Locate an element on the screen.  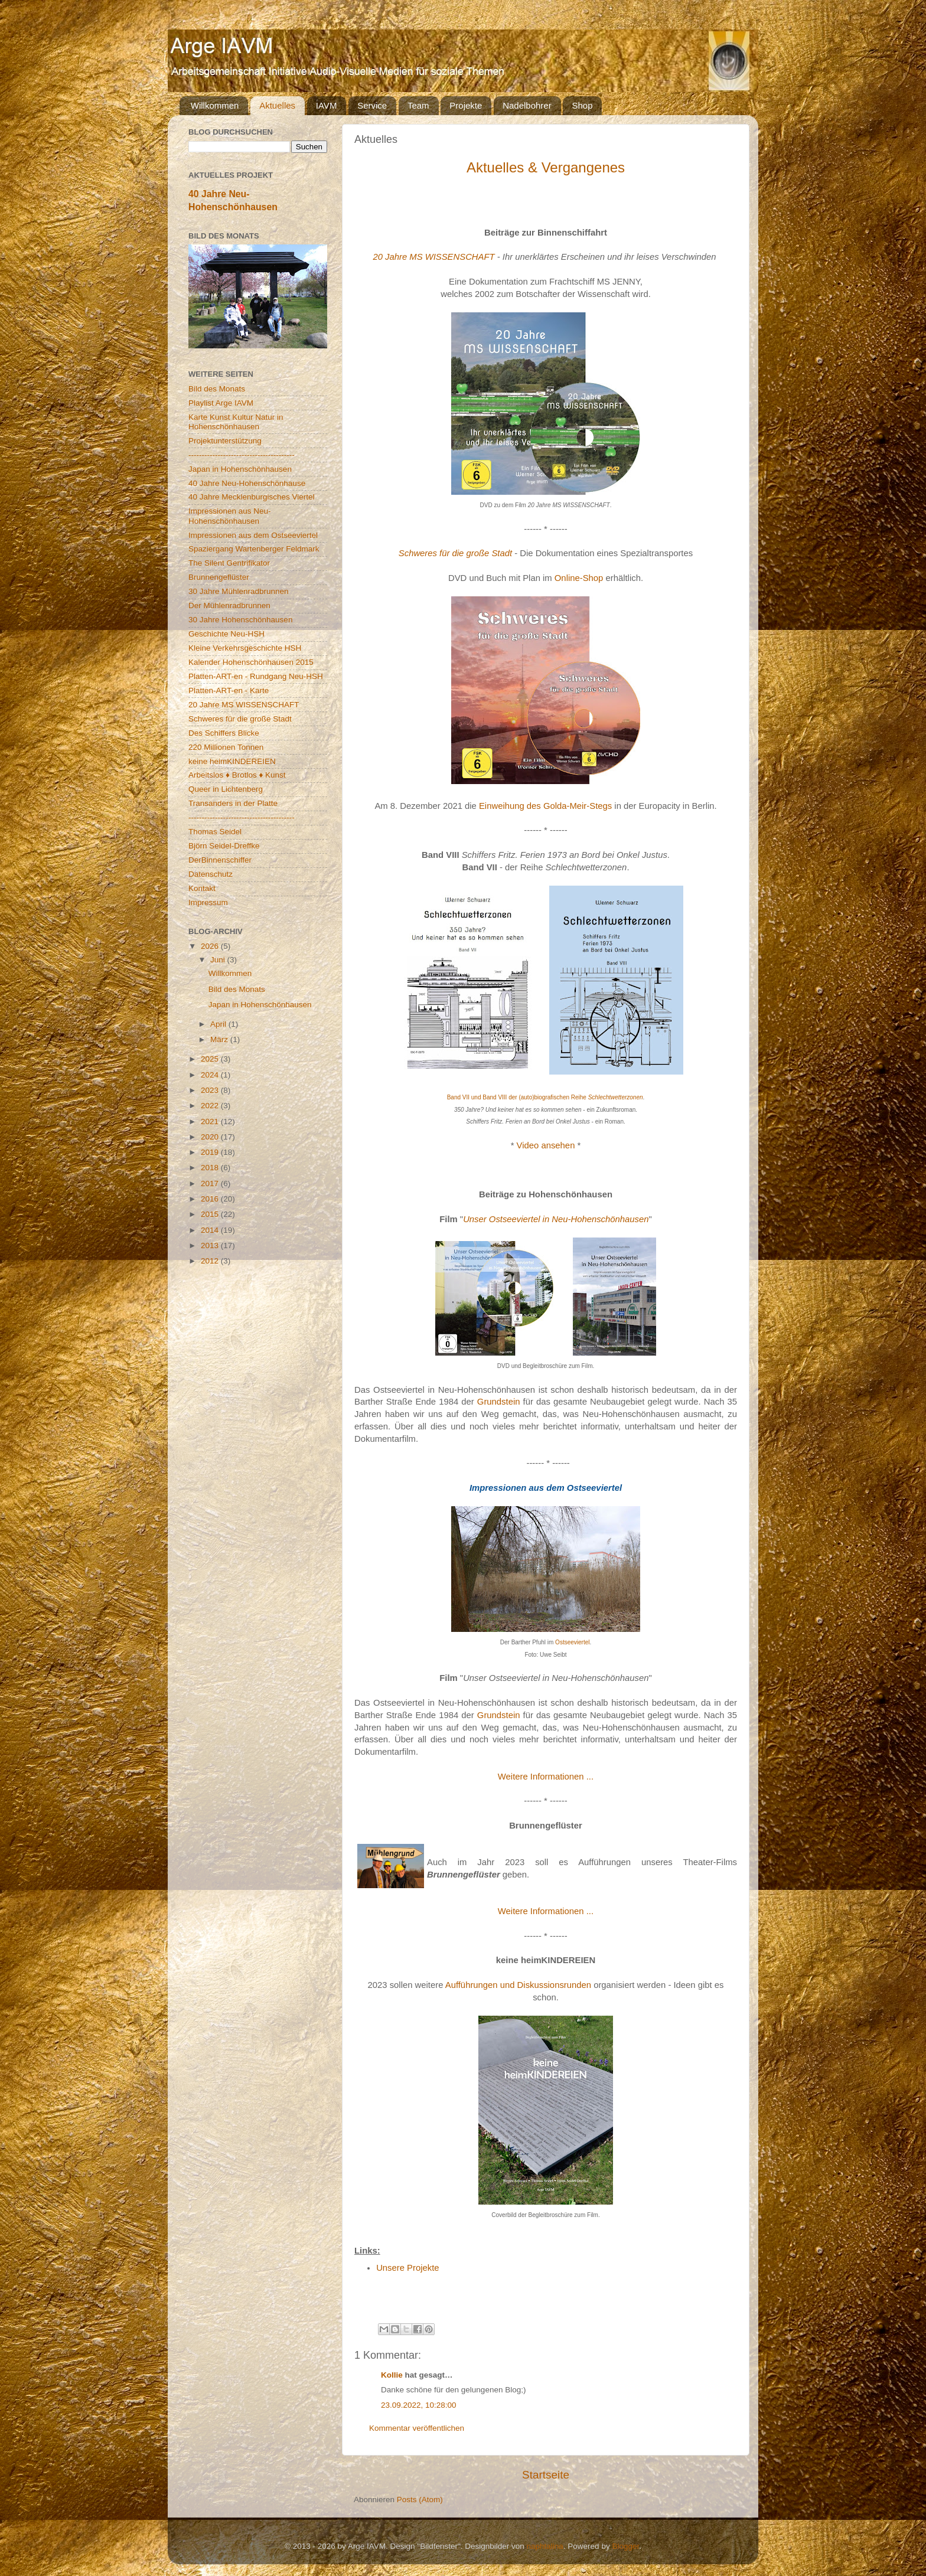
220 Millionen Tonnen is located at coordinates (225, 747).